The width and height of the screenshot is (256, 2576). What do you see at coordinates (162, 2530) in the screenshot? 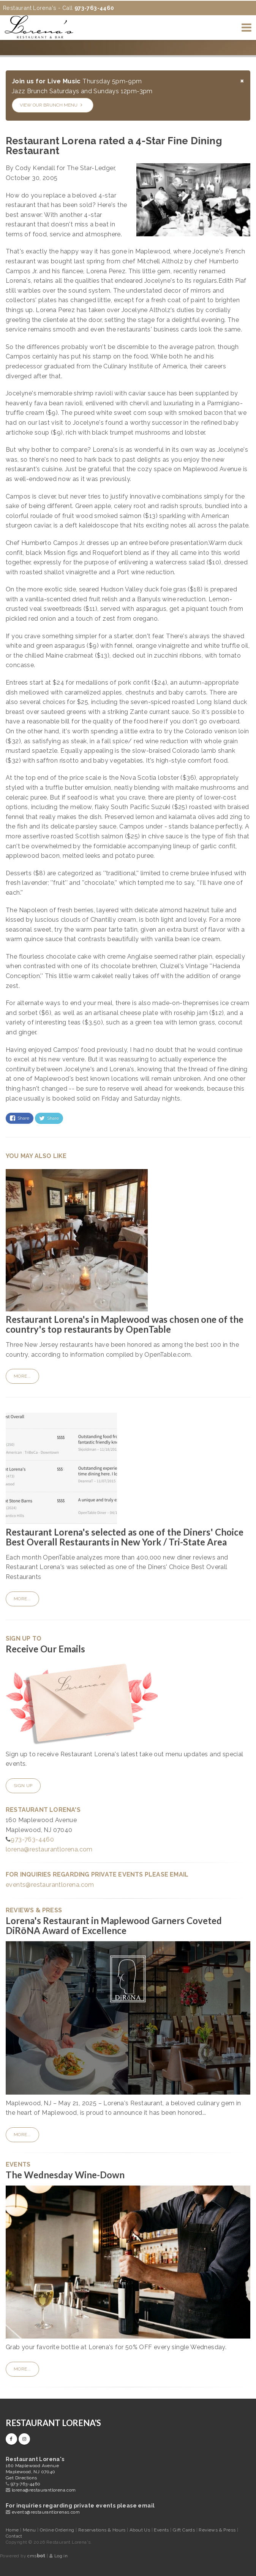
I see `Events` at bounding box center [162, 2530].